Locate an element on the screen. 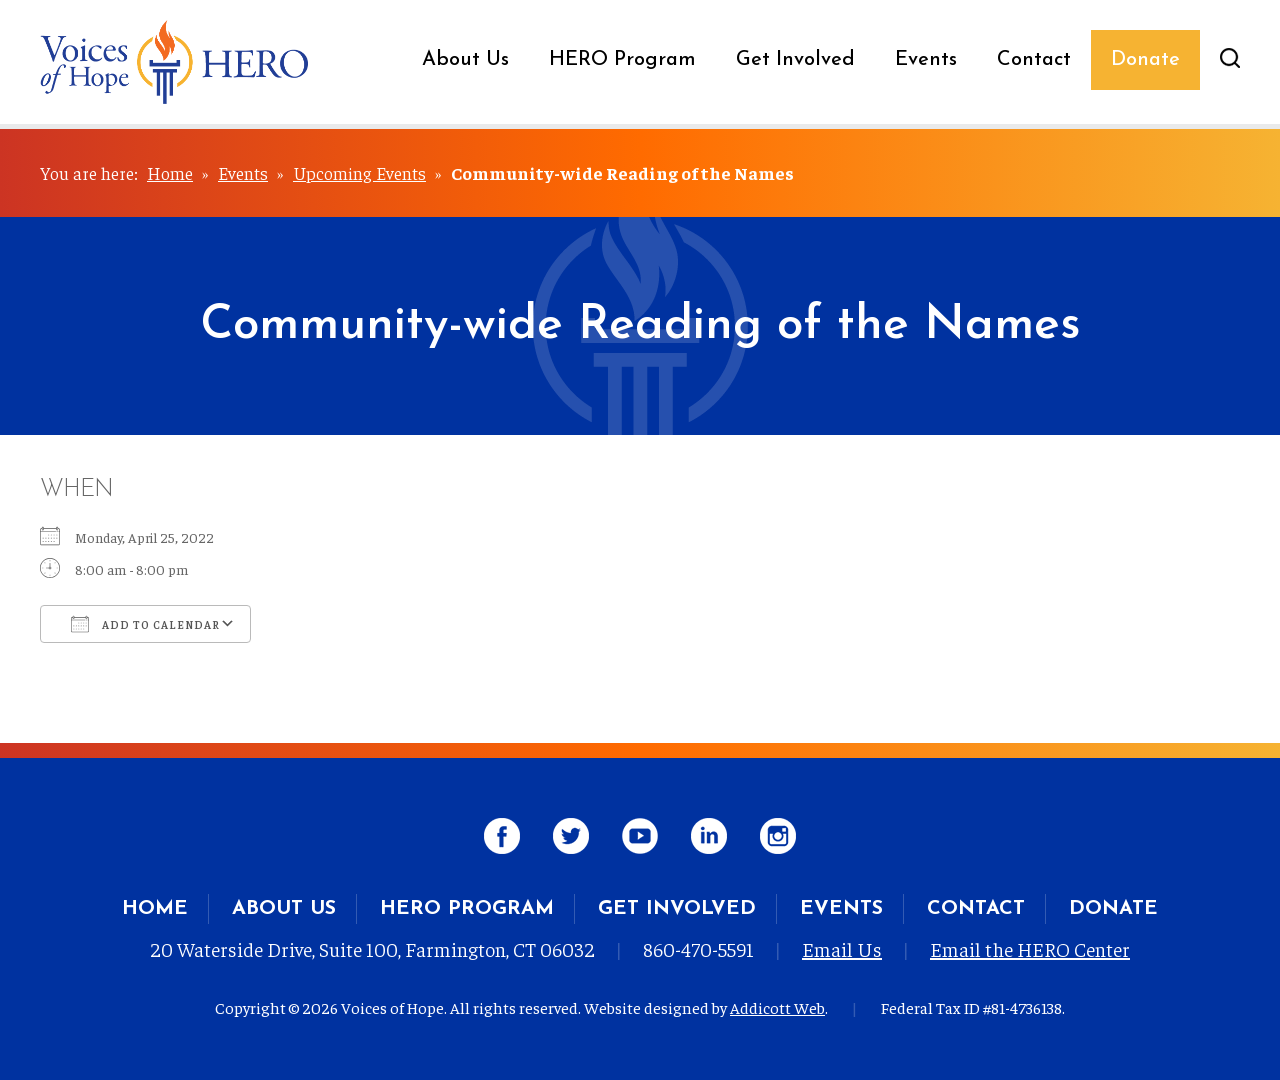 The width and height of the screenshot is (1280, 1080). Donate is located at coordinates (1145, 60).